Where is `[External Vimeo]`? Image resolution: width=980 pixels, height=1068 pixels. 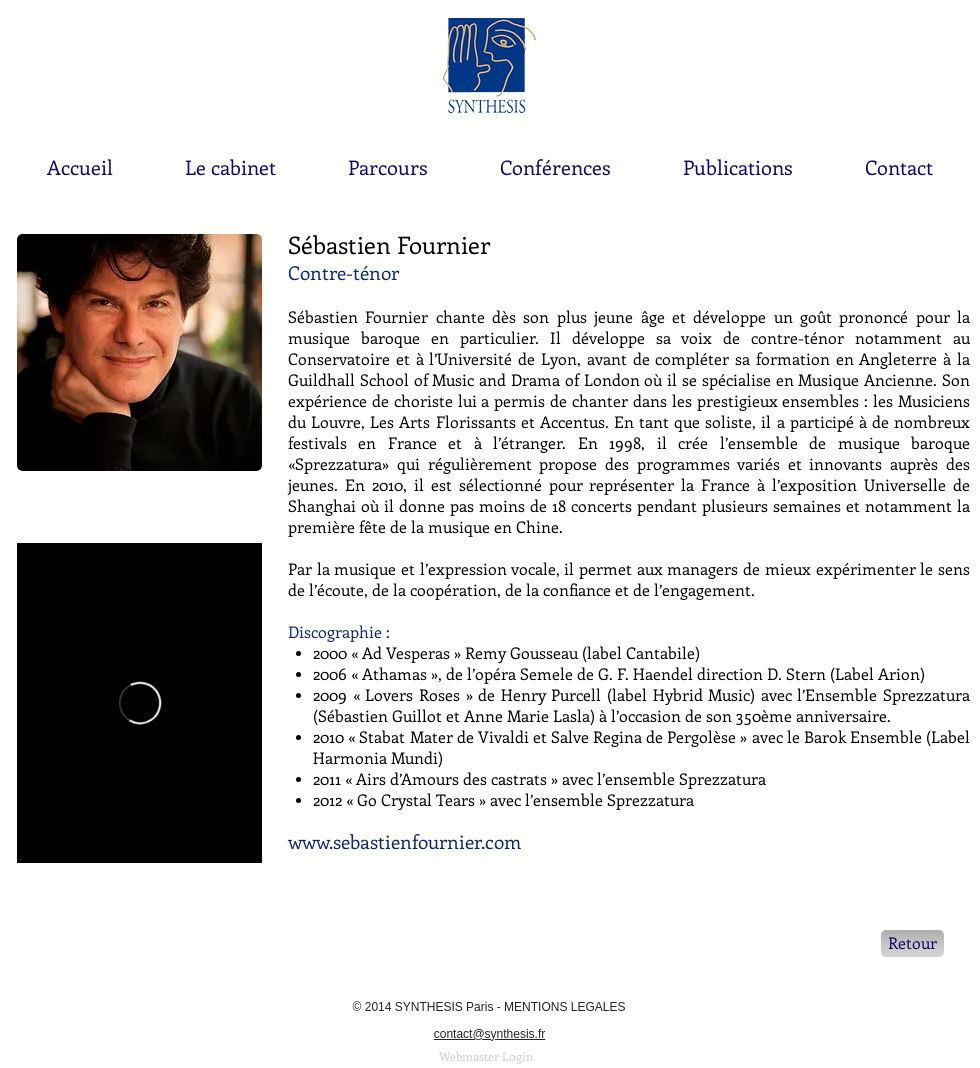
[External Vimeo] is located at coordinates (139, 703).